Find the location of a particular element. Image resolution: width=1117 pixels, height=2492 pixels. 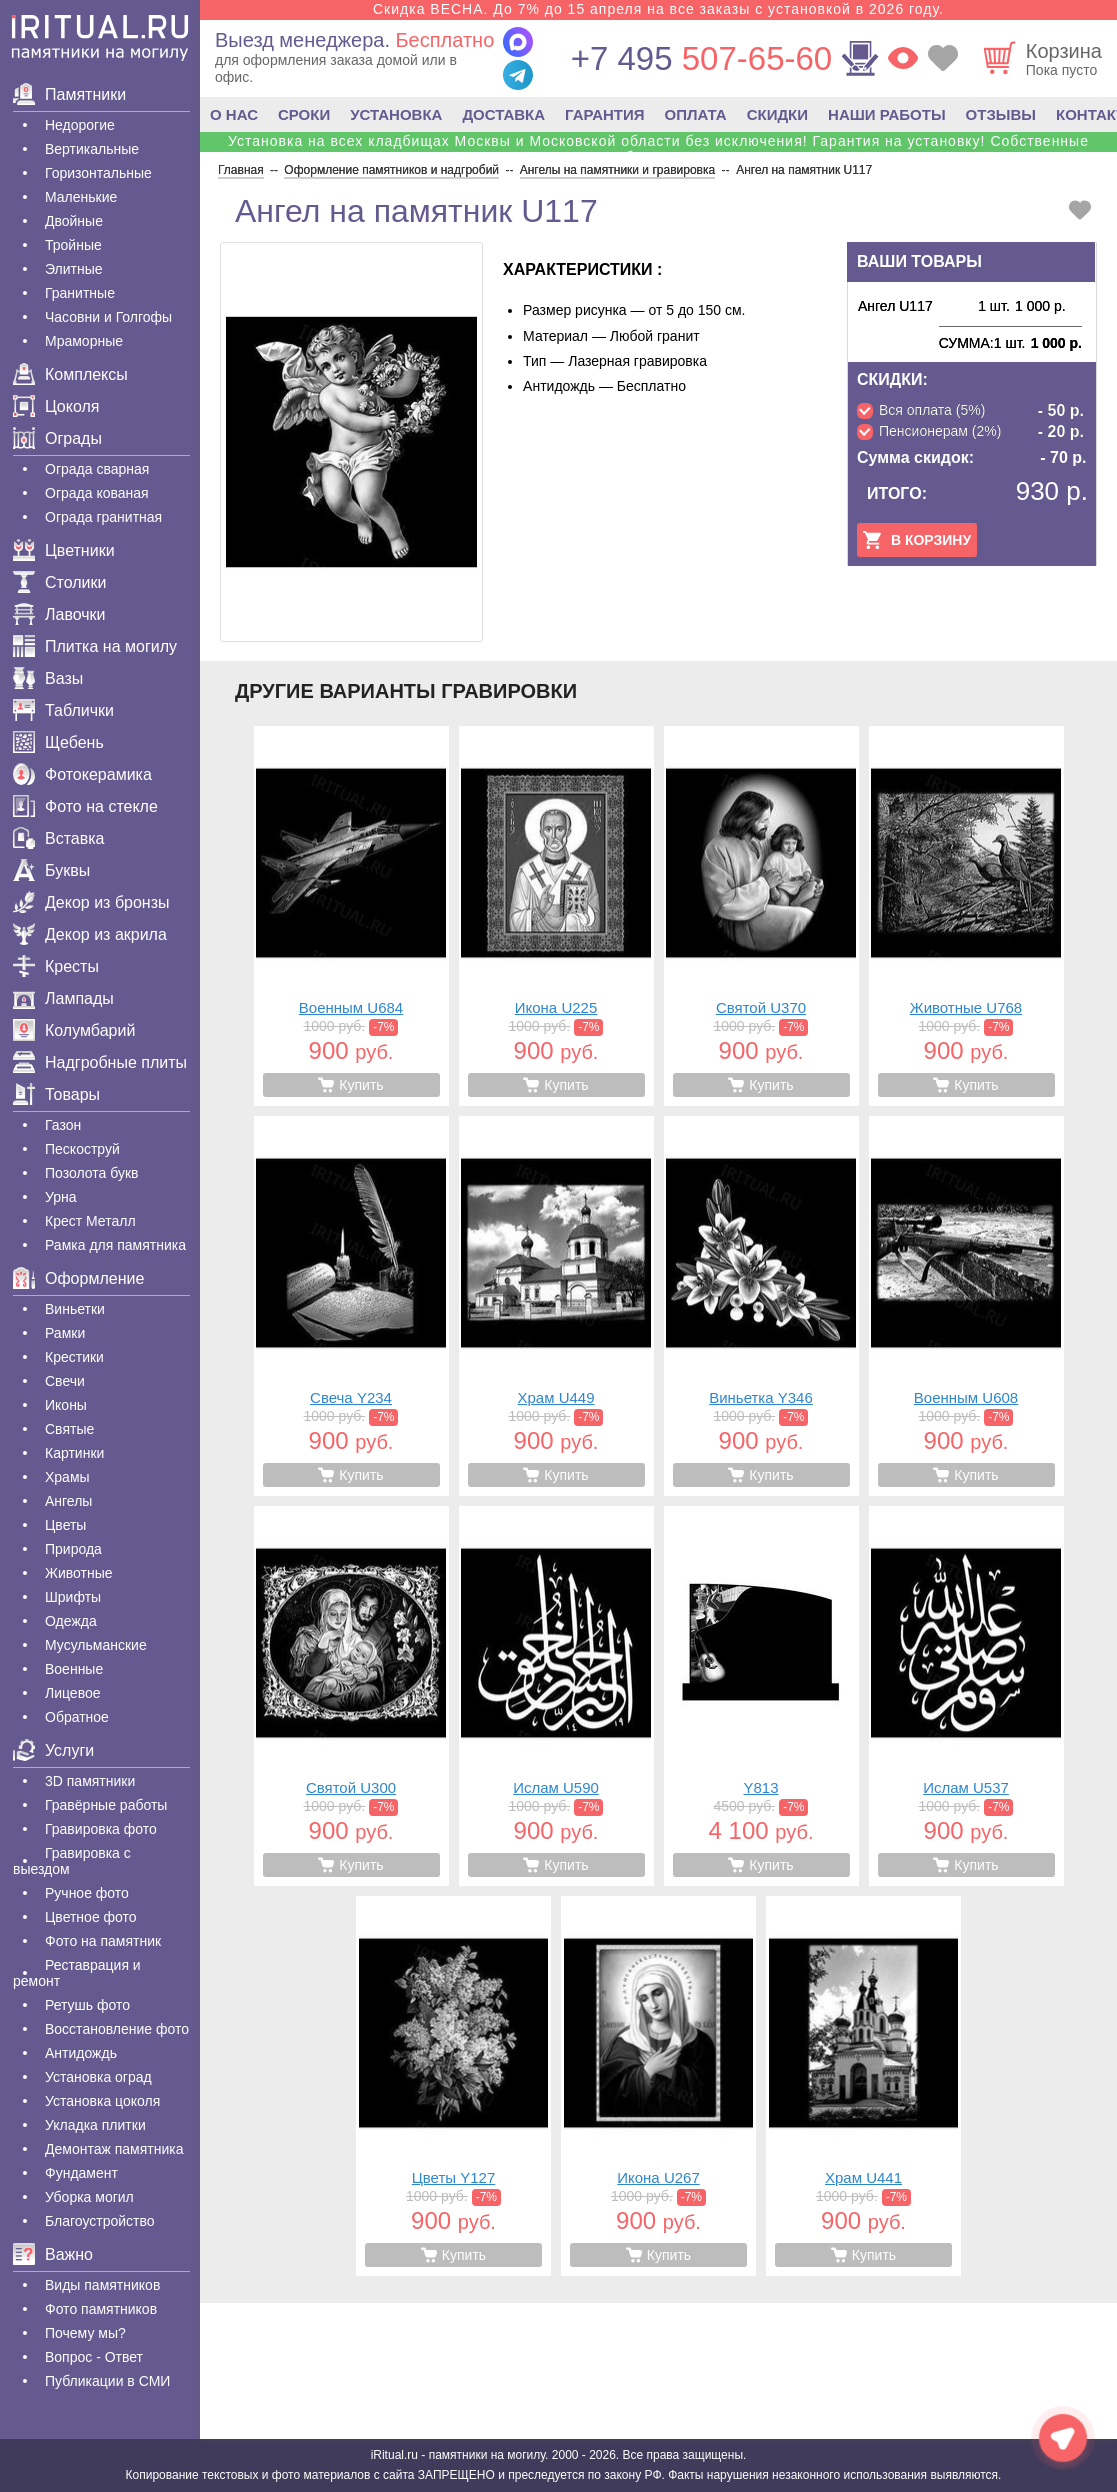

Установка оград is located at coordinates (98, 2077).